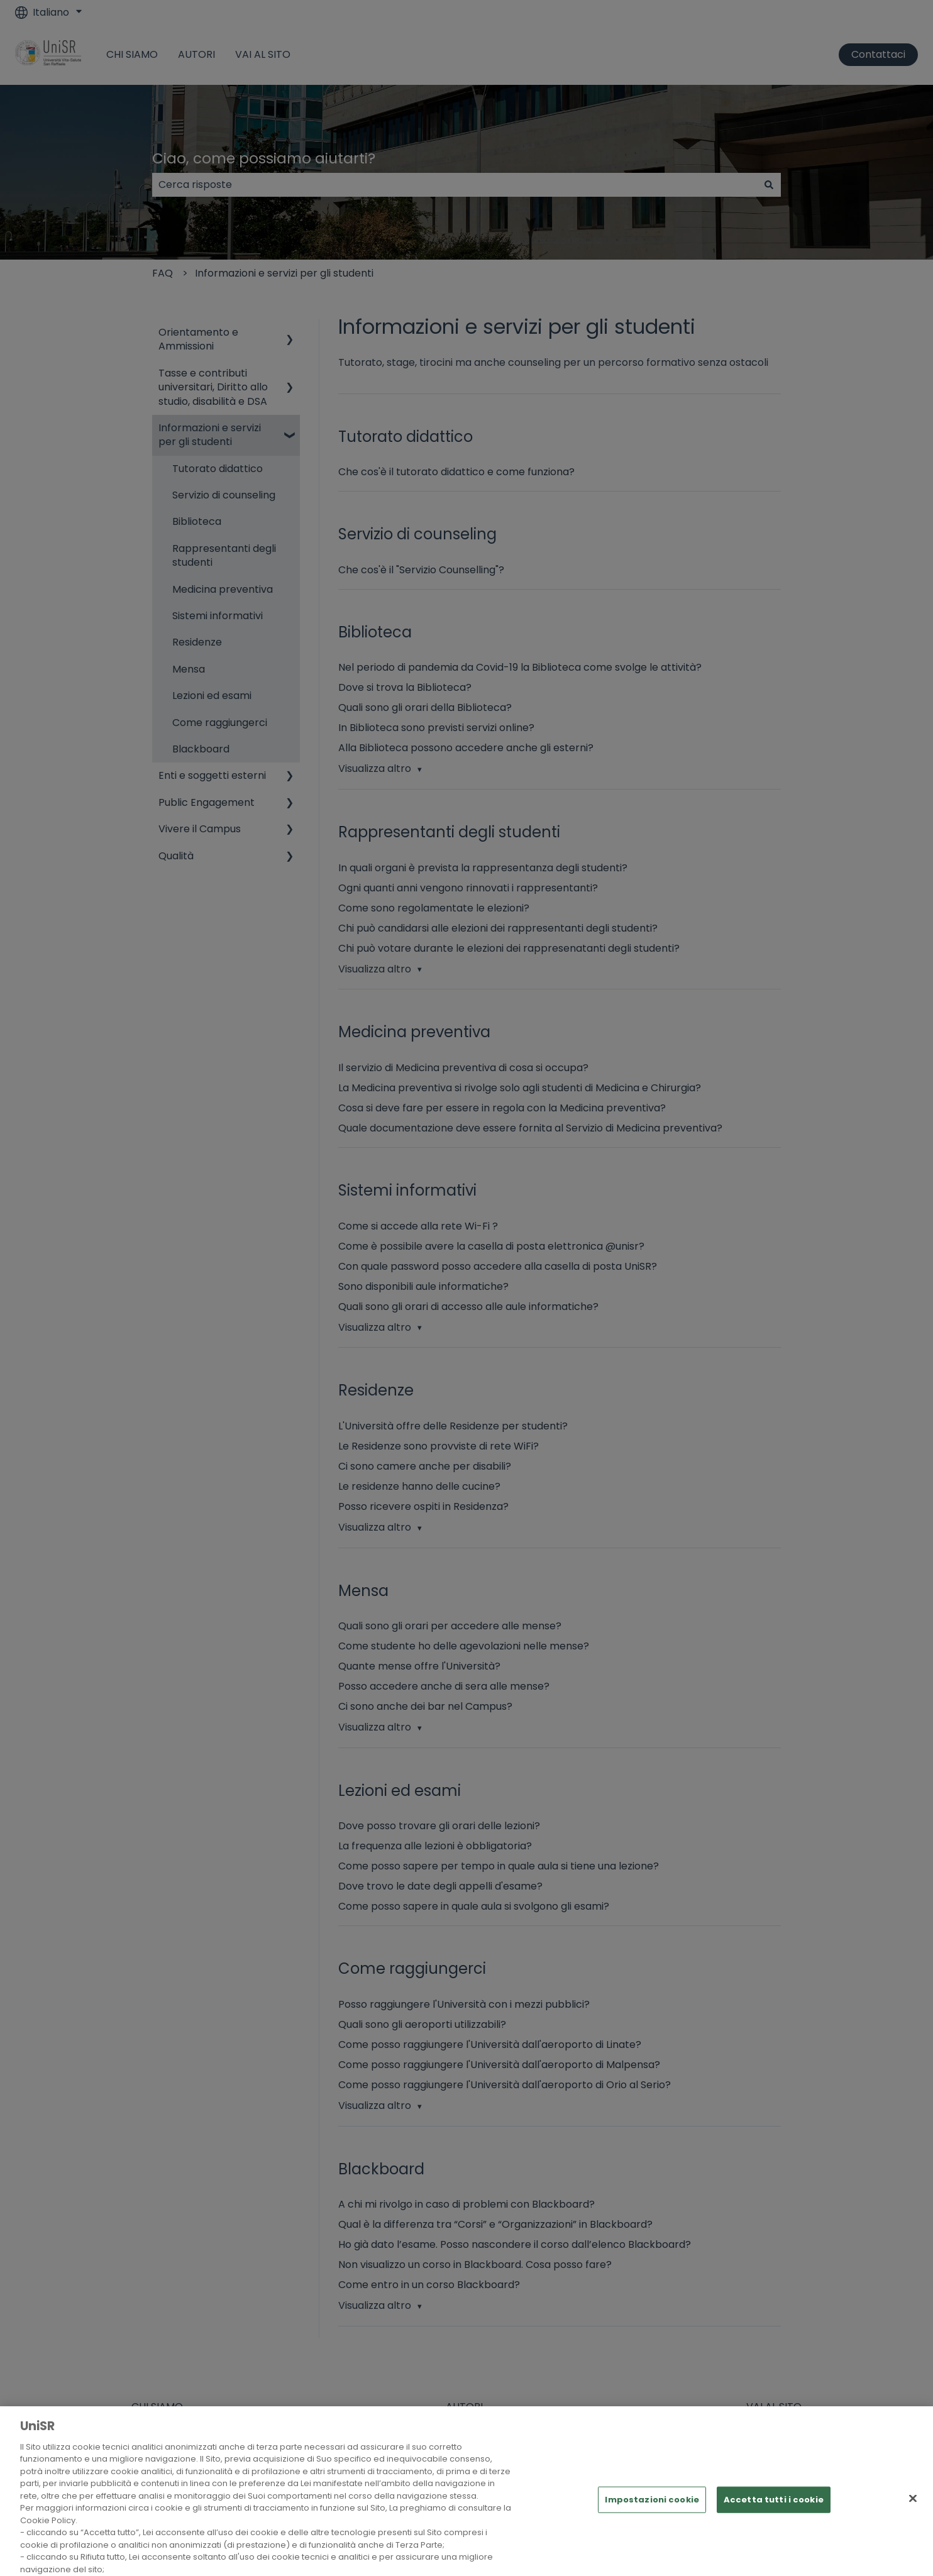 This screenshot has height=2576, width=933. I want to click on Impostazioni cookie [Impostazioni cookie, Apre la finestra di dialogo del centro preferenze], so click(651, 2520).